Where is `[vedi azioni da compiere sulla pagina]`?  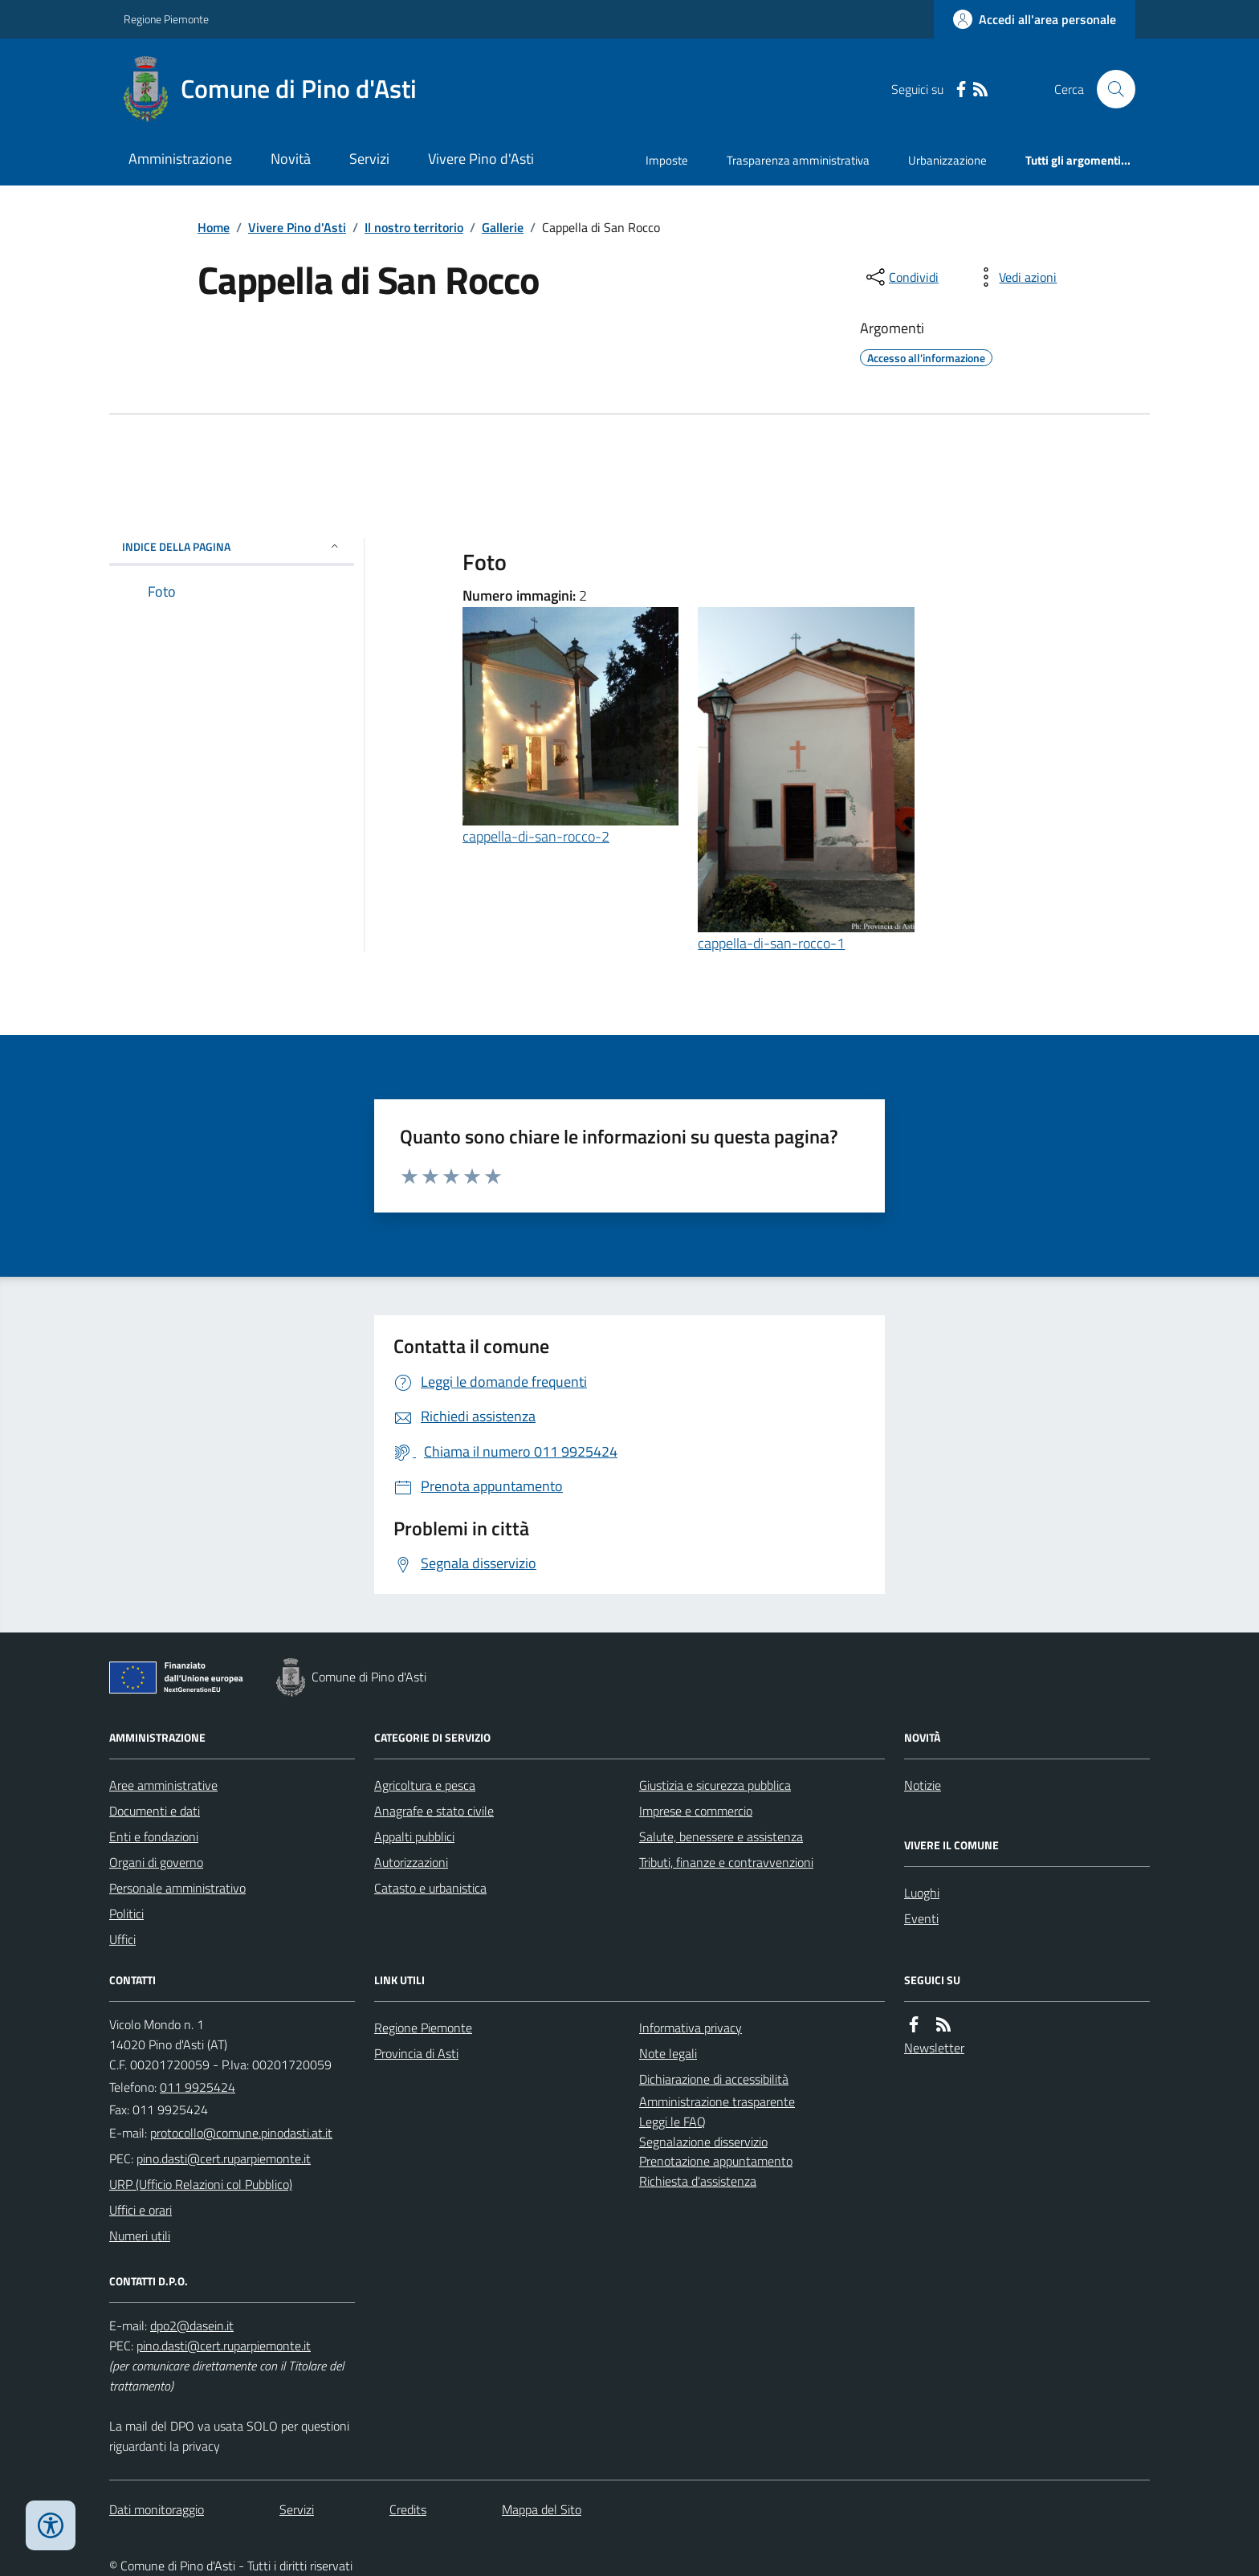 [vedi azioni da compiere sulla pagina] is located at coordinates (1015, 277).